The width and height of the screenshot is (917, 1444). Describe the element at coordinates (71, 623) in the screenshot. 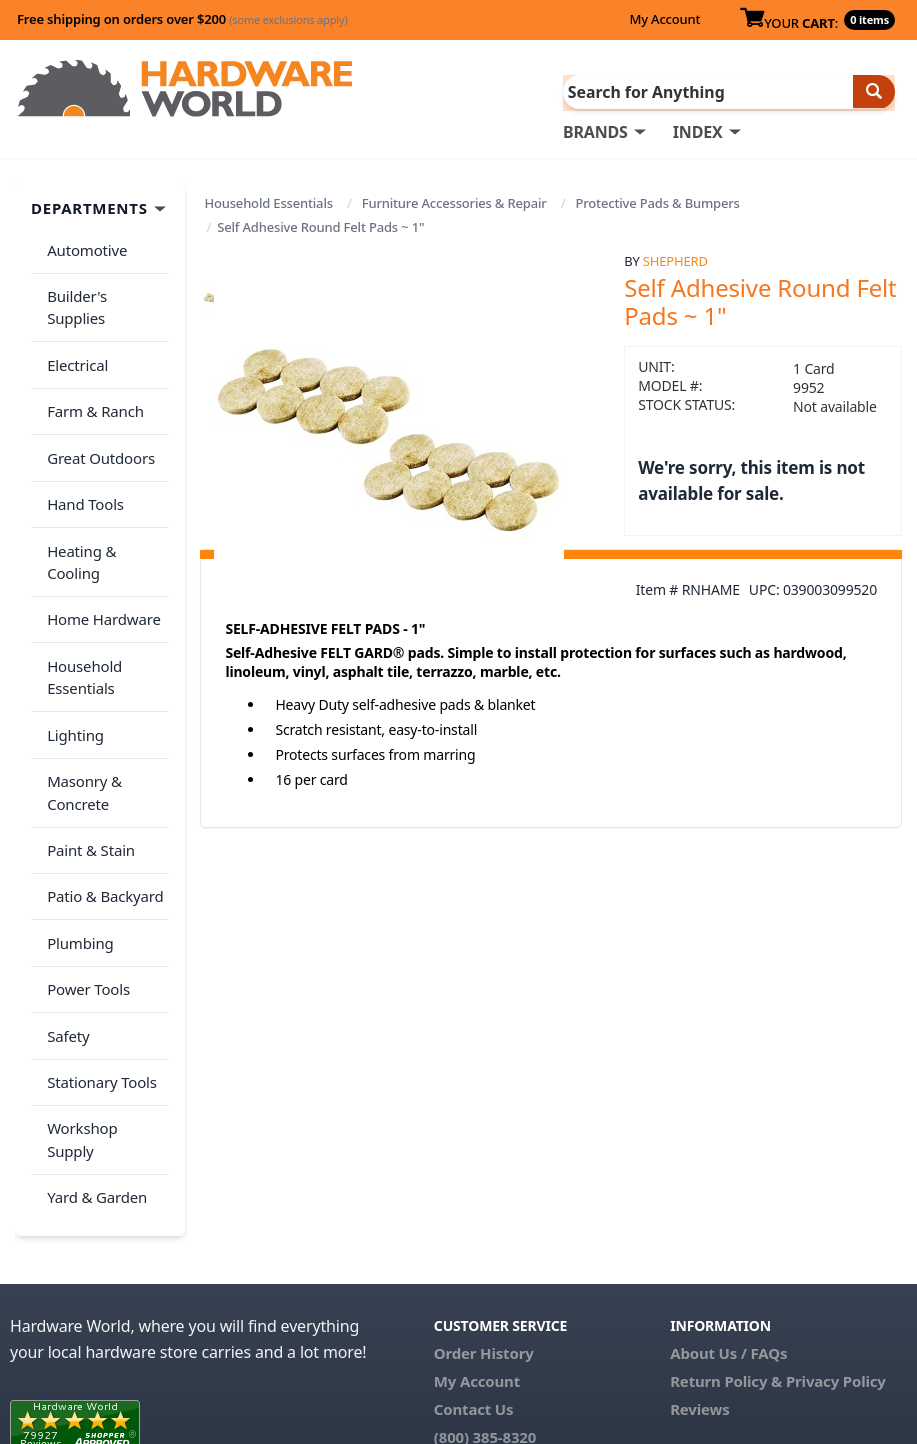

I see `Lighting` at that location.